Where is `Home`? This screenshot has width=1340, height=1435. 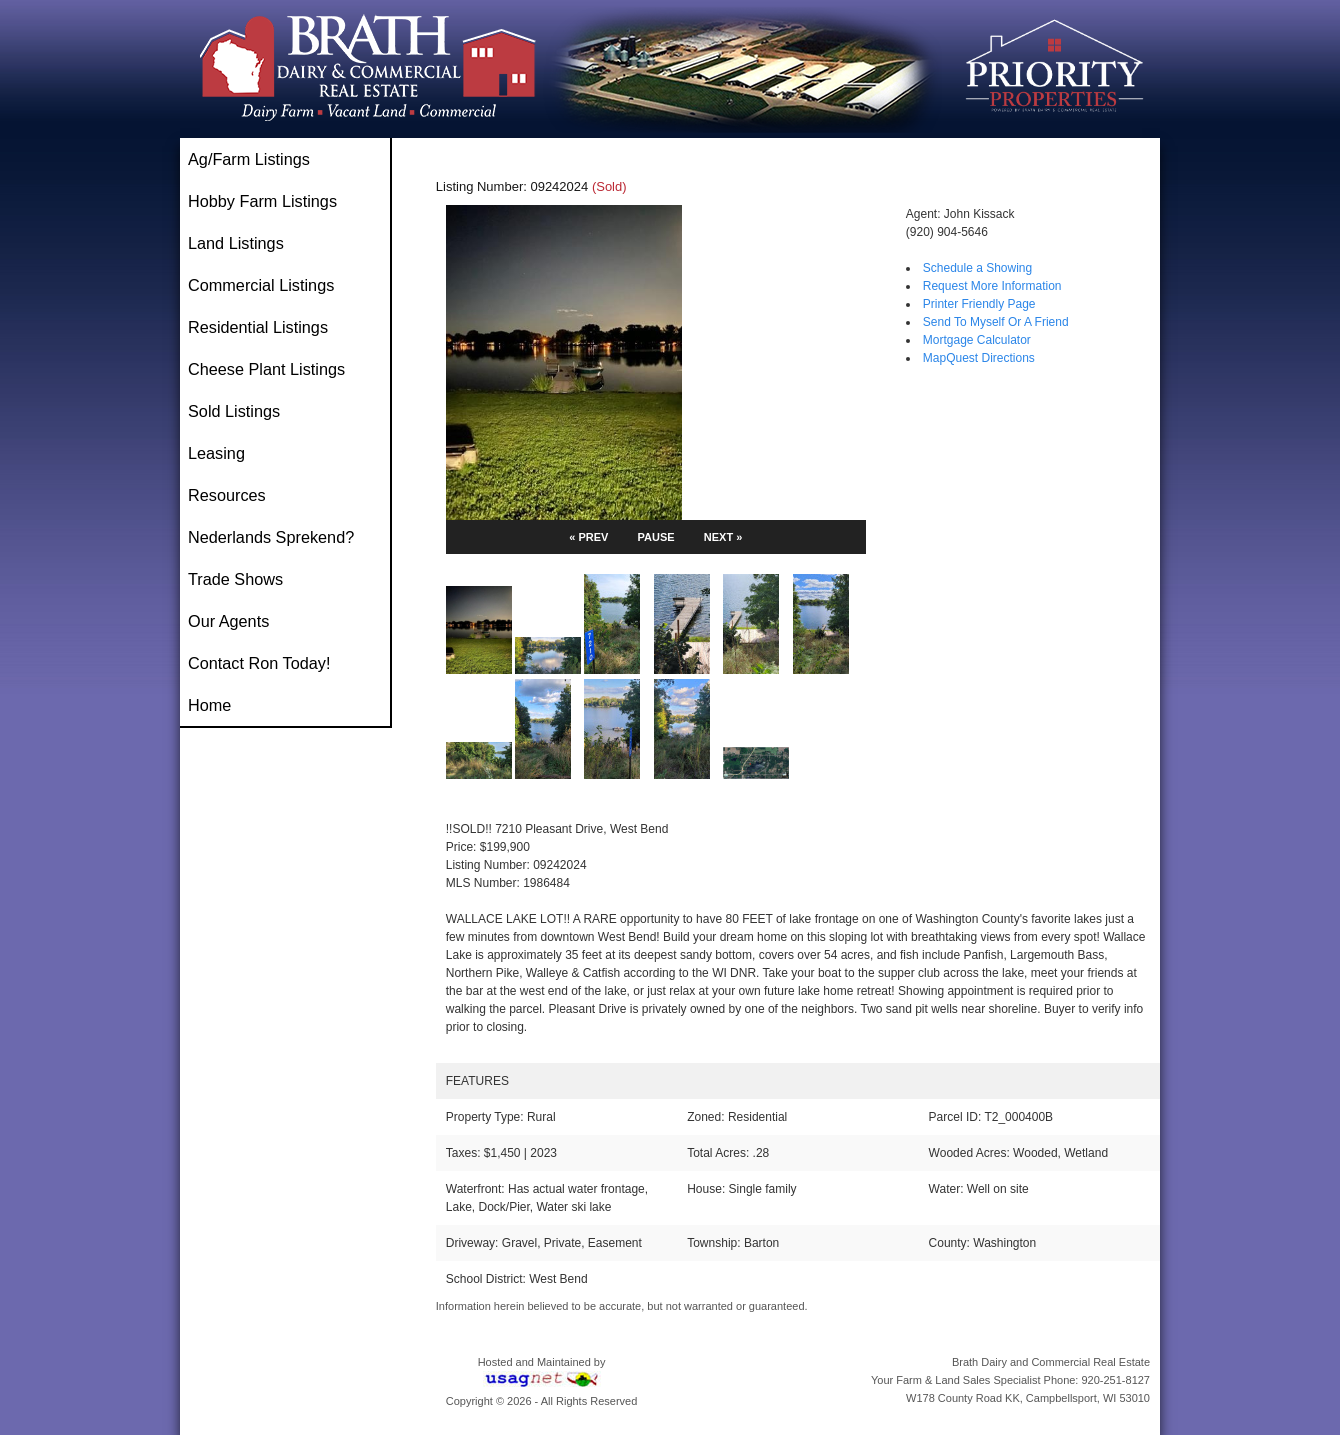
Home is located at coordinates (209, 705).